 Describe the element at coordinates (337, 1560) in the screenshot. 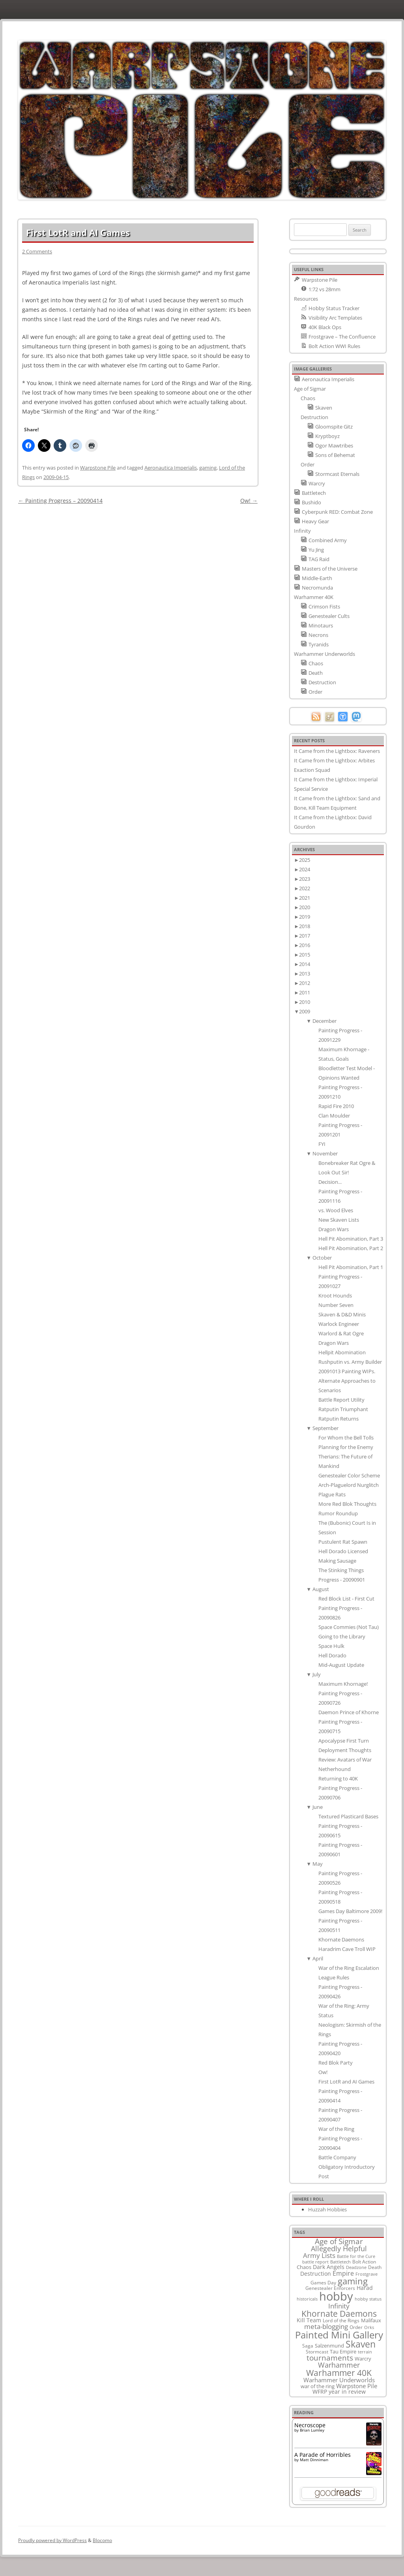

I see `Making Sausage` at that location.